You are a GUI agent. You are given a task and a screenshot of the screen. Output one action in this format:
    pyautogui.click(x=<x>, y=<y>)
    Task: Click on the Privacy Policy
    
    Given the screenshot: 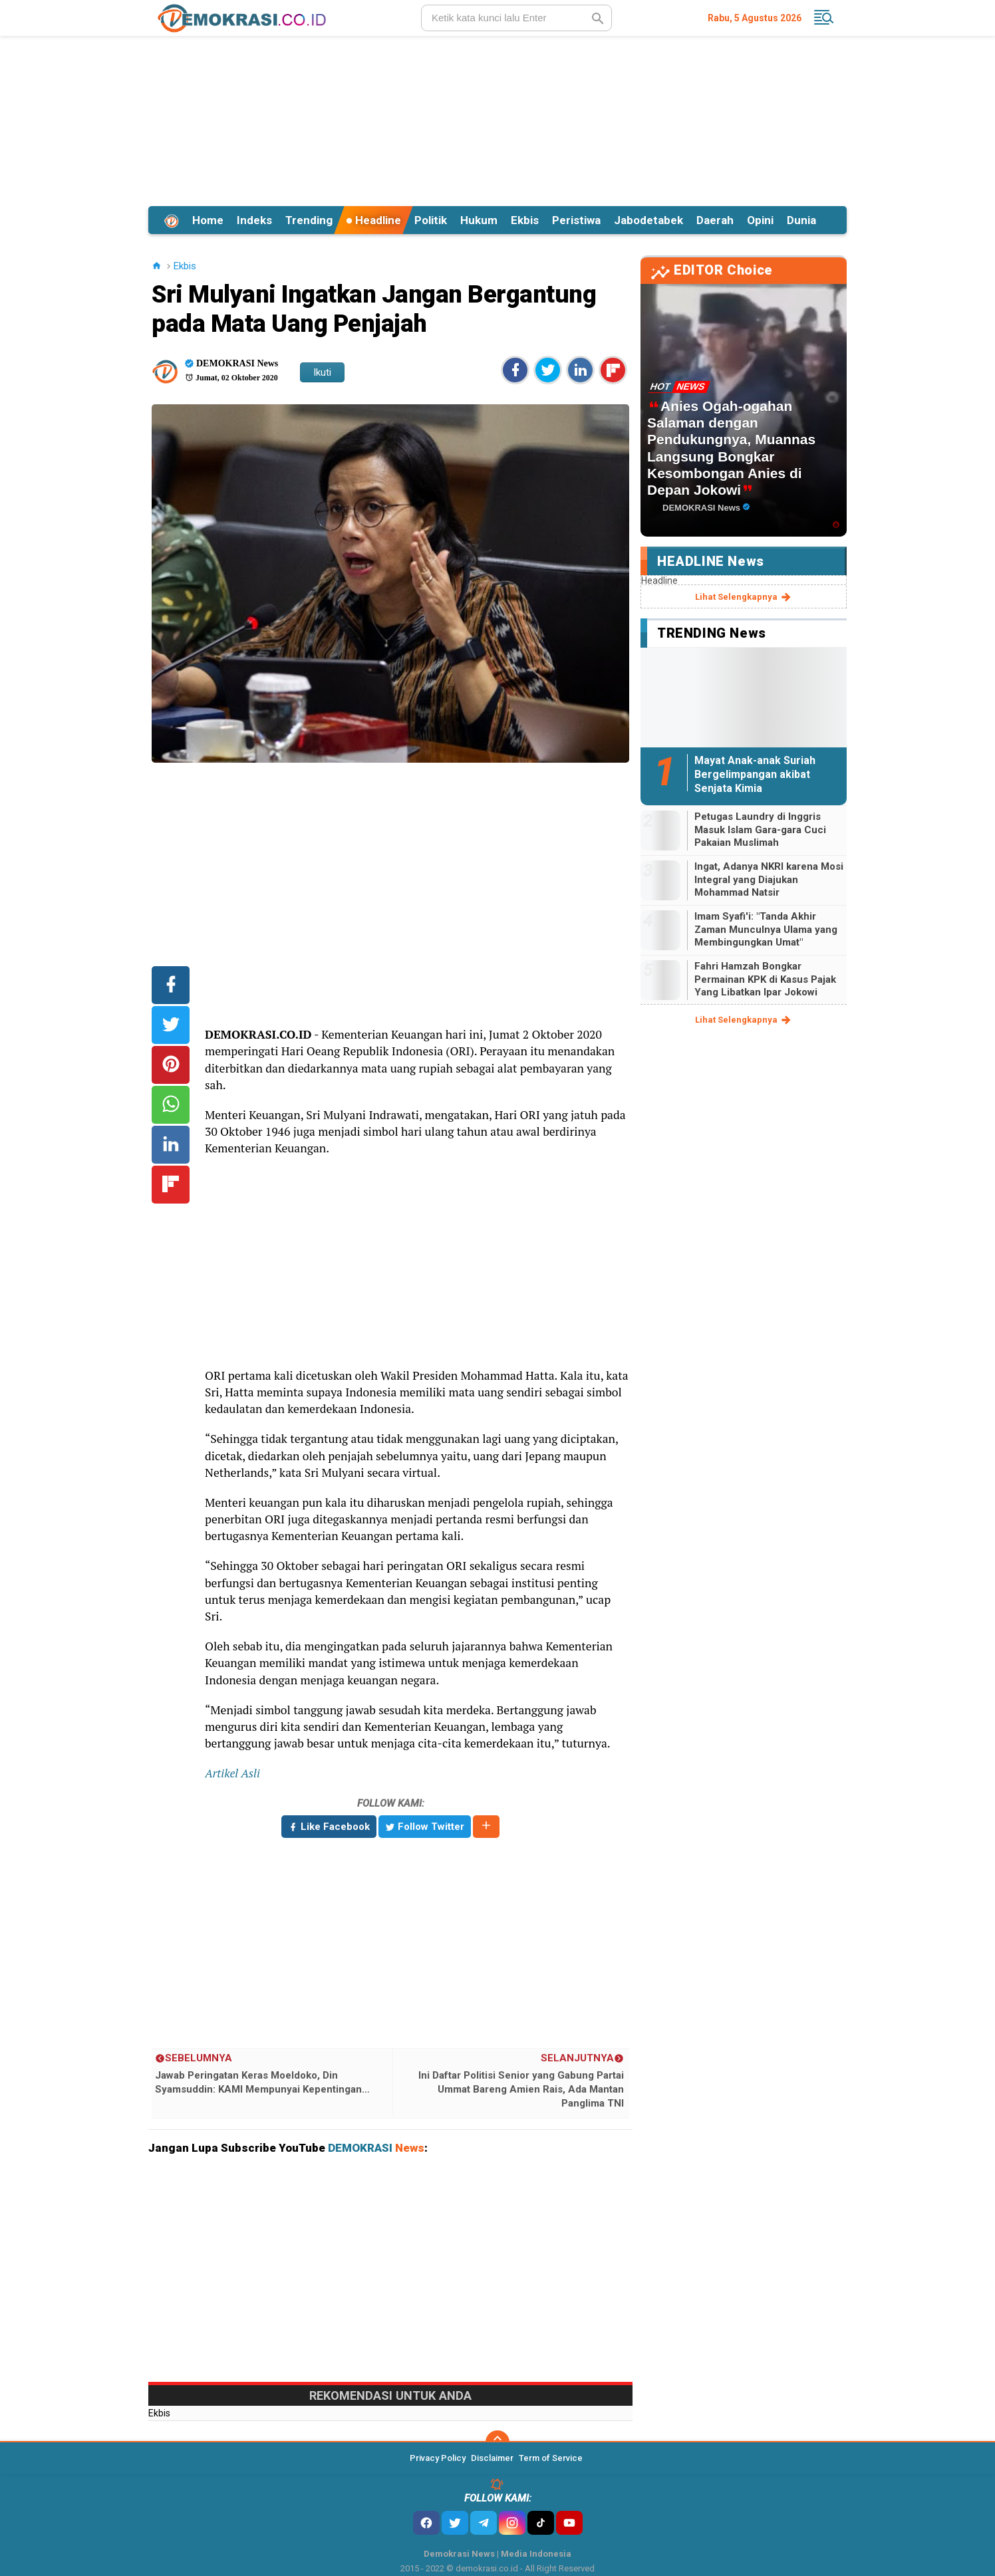 What is the action you would take?
    pyautogui.click(x=438, y=2458)
    